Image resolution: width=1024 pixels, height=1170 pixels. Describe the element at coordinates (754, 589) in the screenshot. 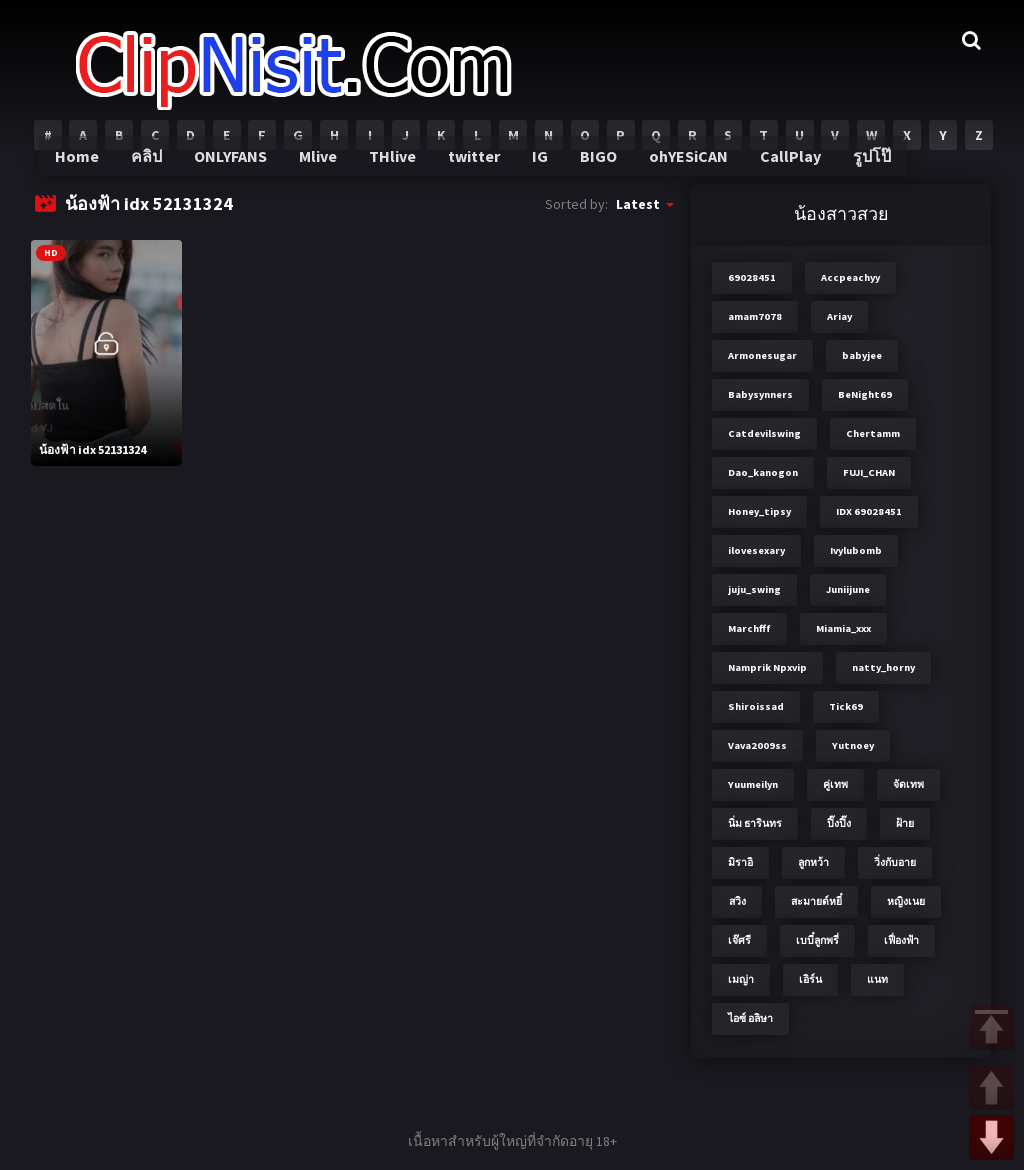

I see `juju_swing [juju_swing (2 items)]` at that location.